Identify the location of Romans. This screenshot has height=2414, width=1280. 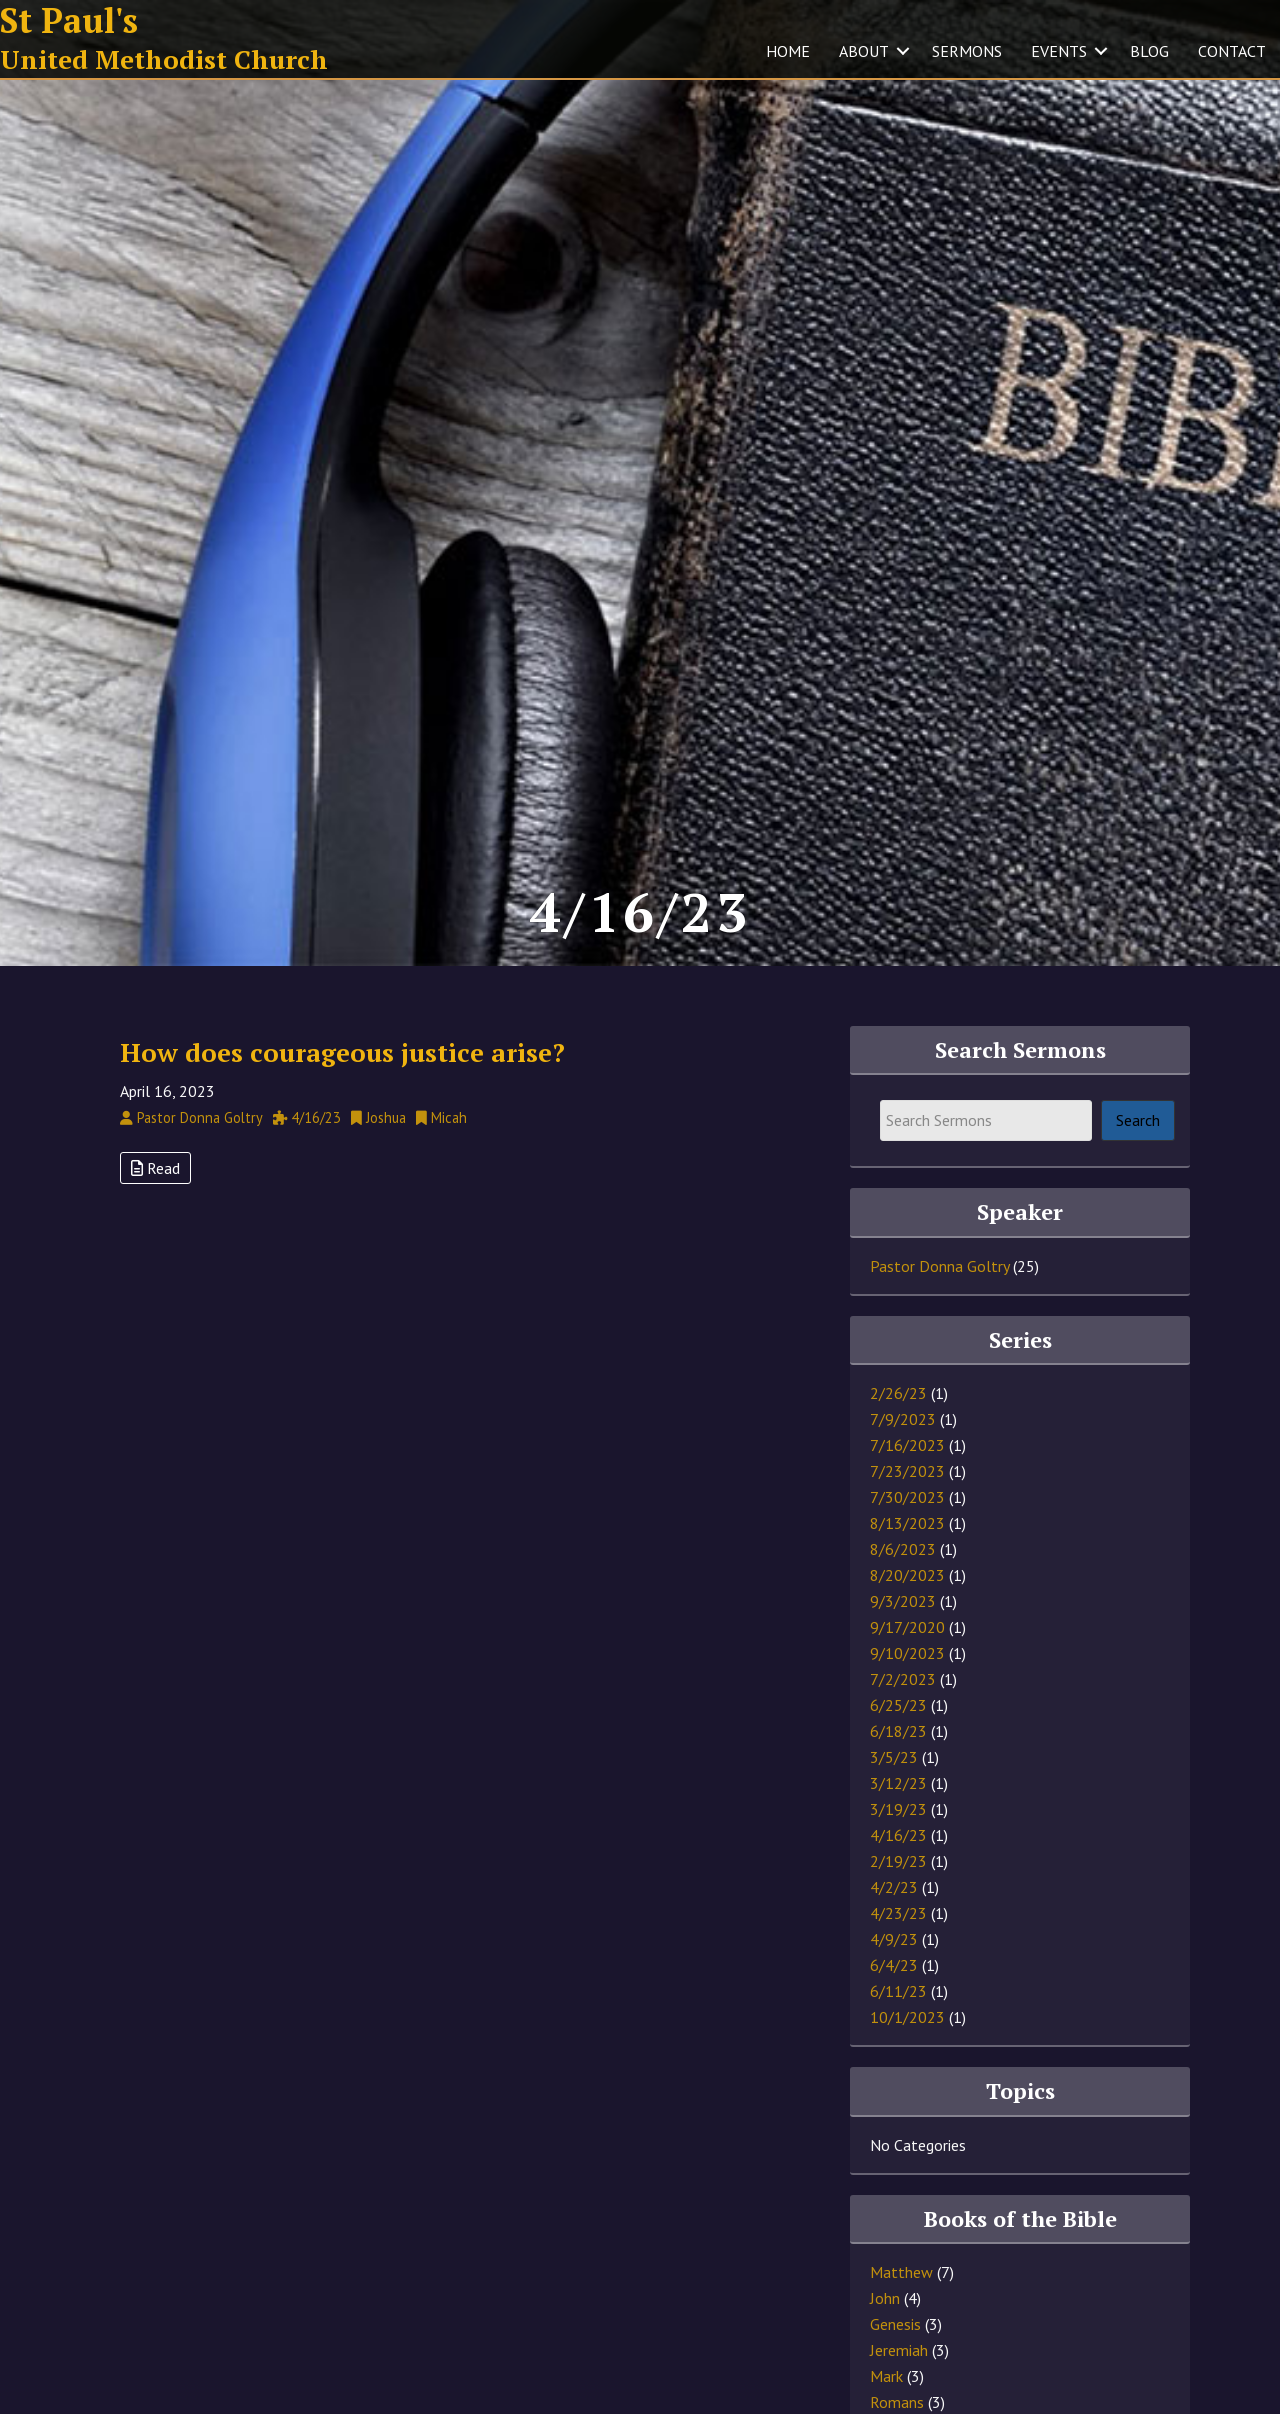
(897, 2402).